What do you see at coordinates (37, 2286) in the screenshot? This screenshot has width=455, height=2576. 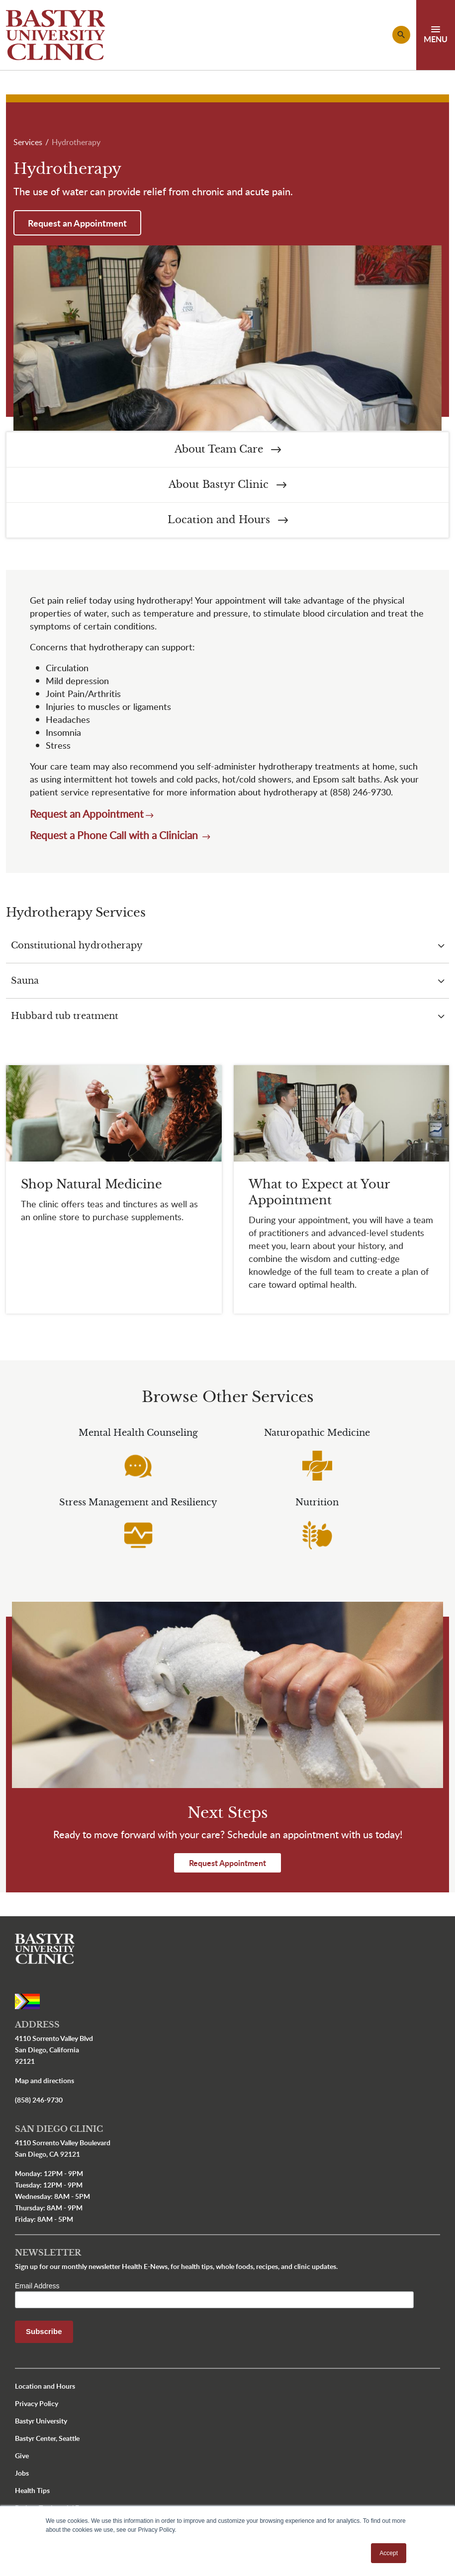 I see `Email Address` at bounding box center [37, 2286].